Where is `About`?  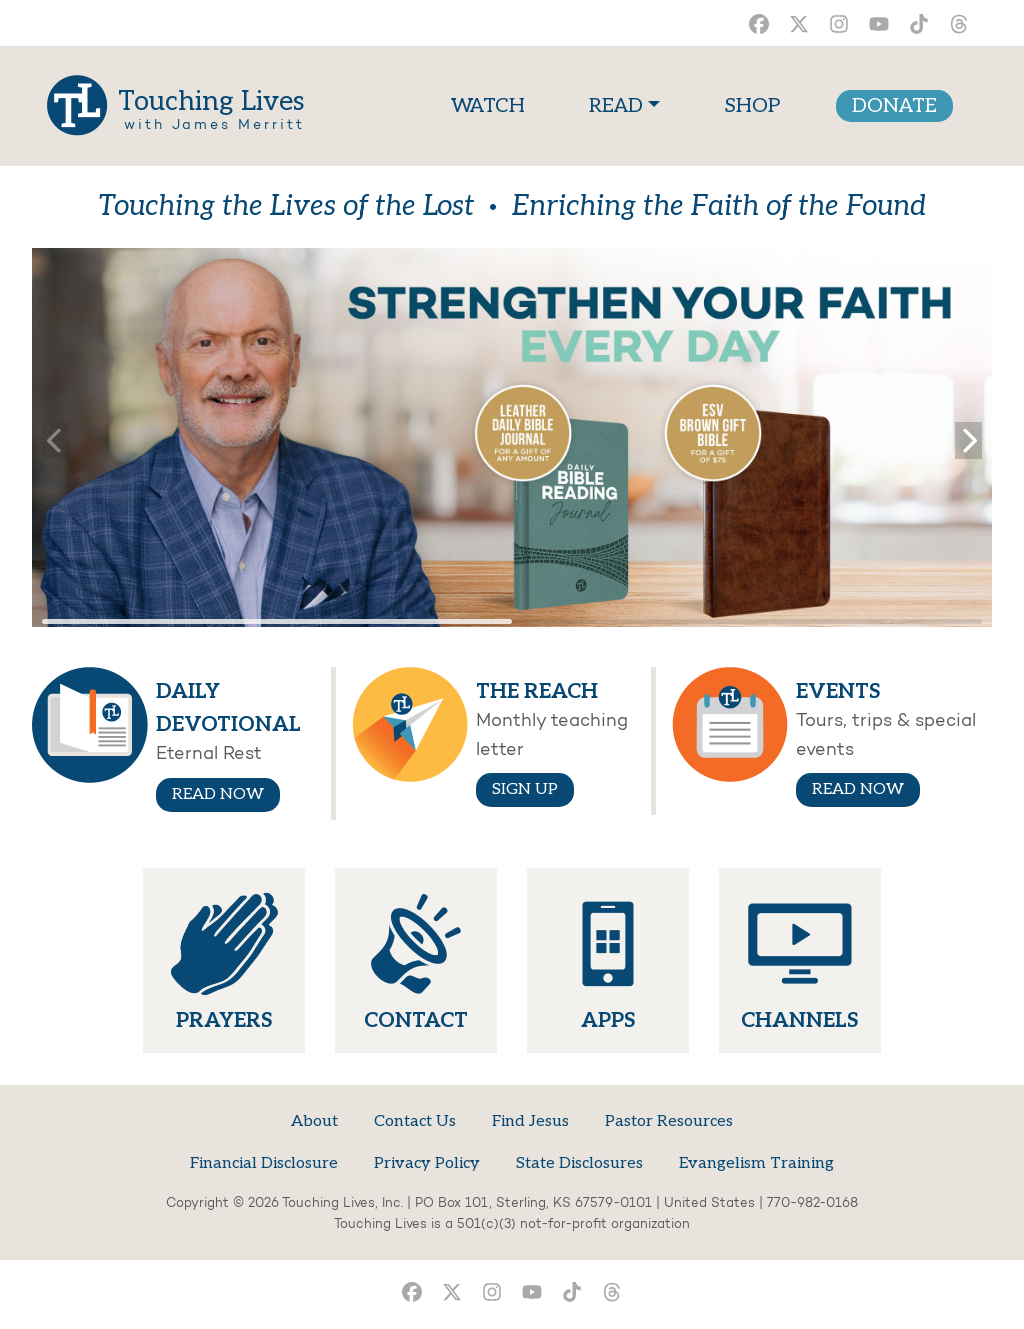
About is located at coordinates (314, 1121).